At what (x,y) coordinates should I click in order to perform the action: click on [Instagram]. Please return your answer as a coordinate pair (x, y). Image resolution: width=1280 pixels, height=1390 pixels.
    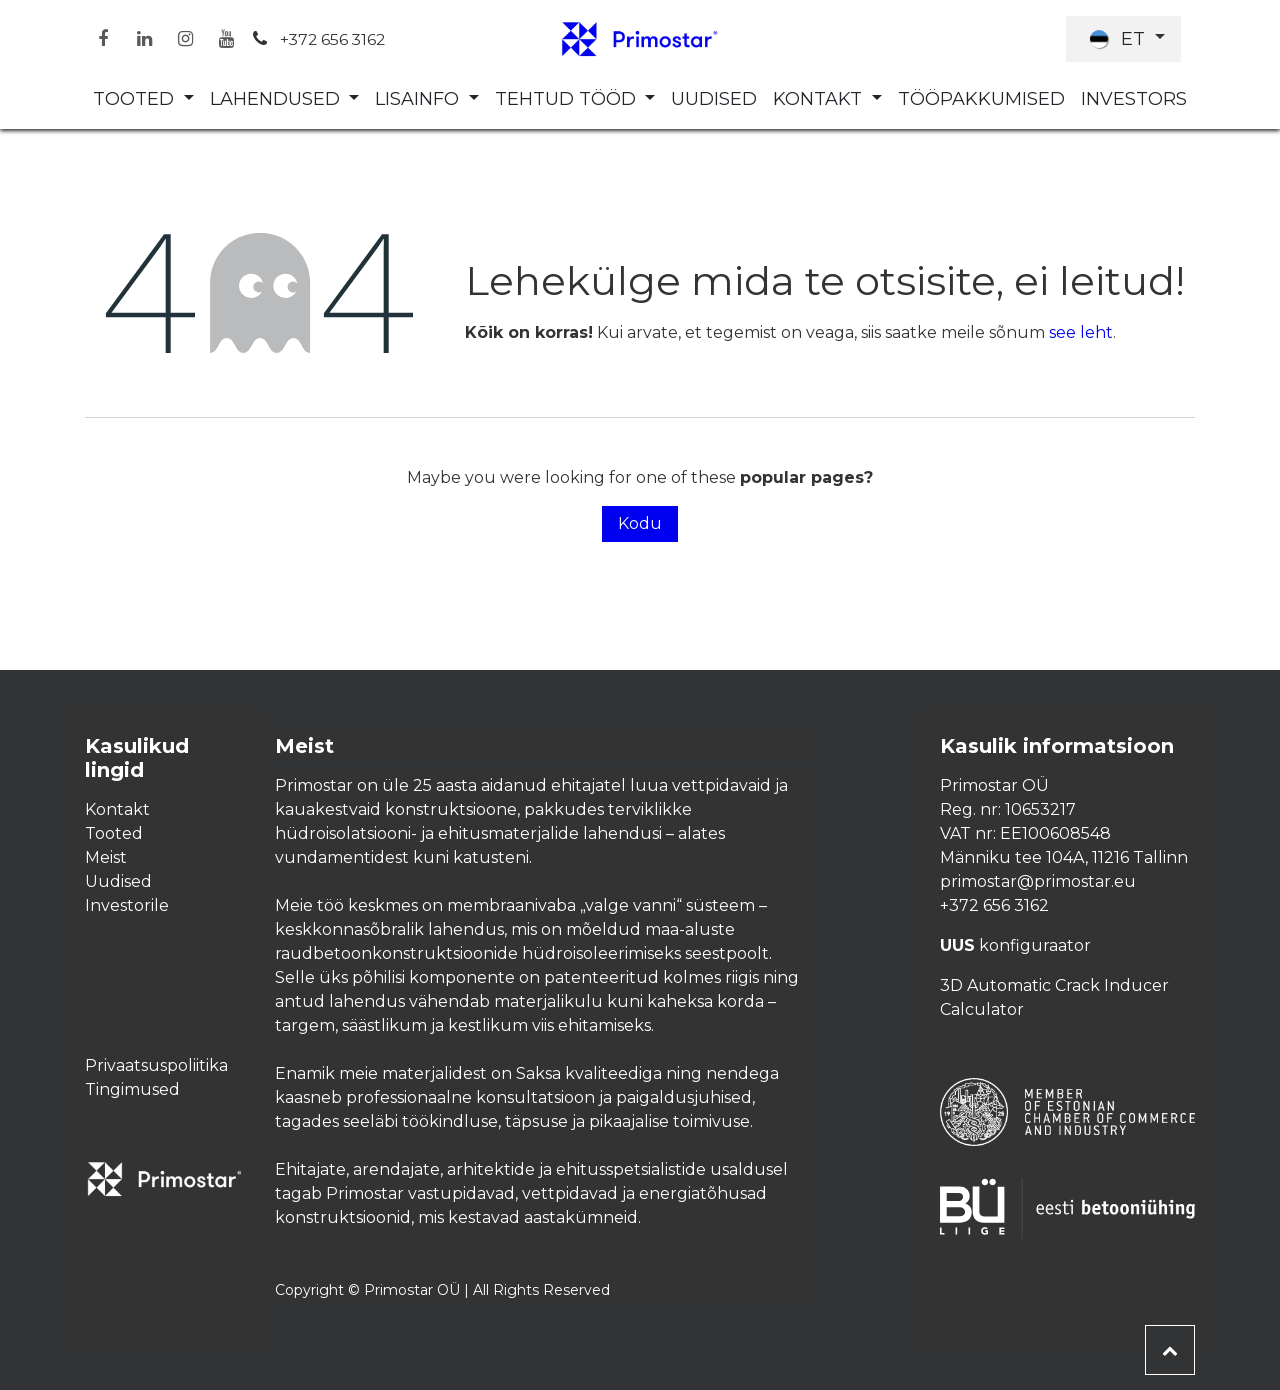
    Looking at the image, I should click on (185, 39).